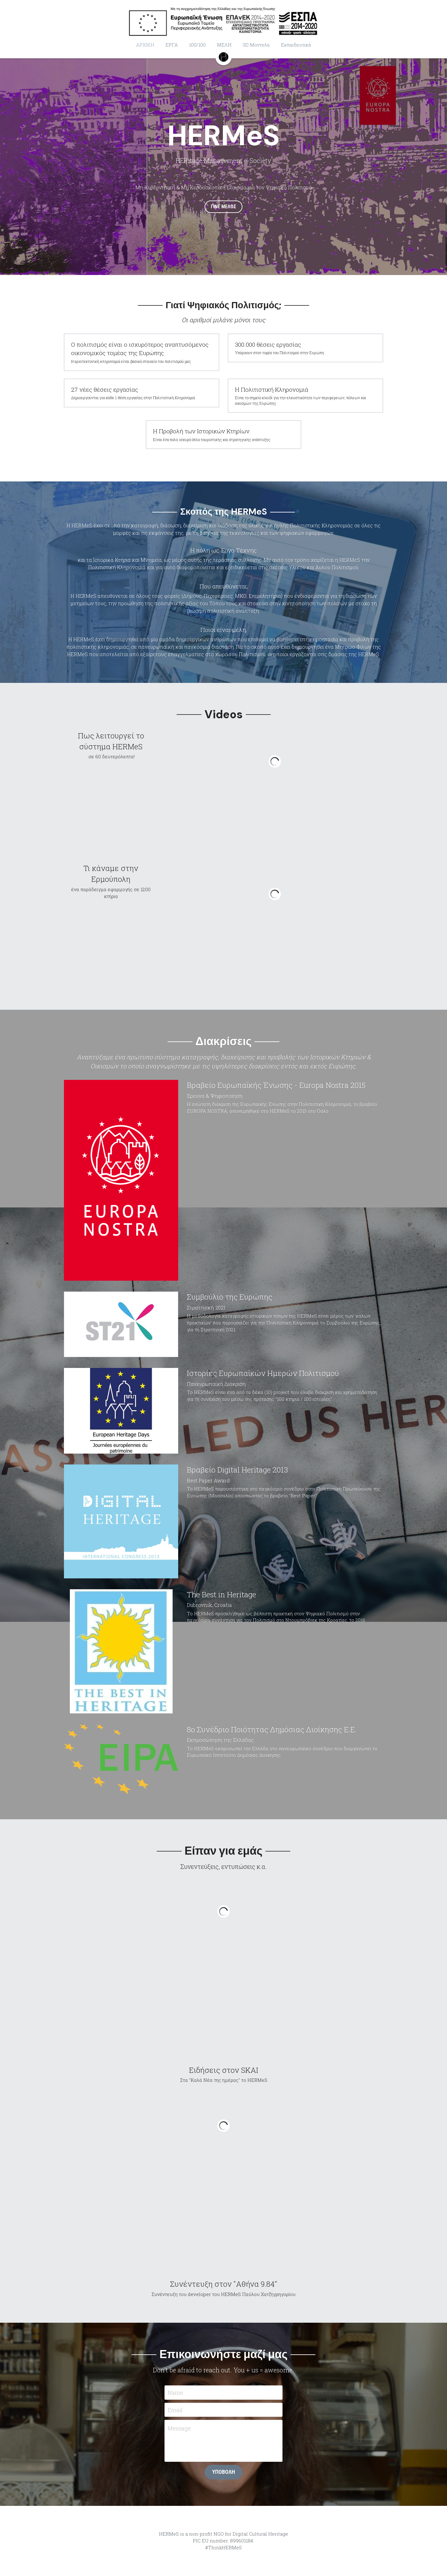  What do you see at coordinates (175, 2409) in the screenshot?
I see `Email` at bounding box center [175, 2409].